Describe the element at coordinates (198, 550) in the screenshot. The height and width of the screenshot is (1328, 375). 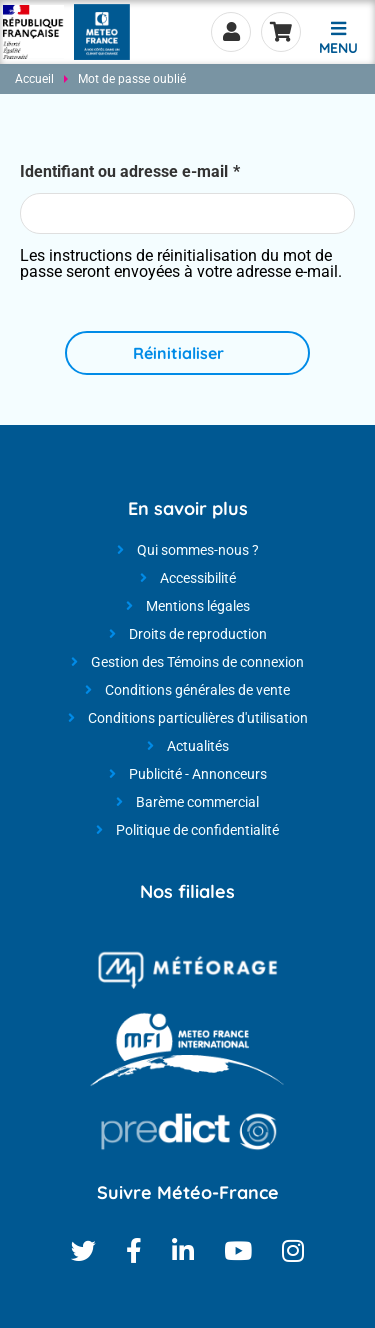
I see `Qui sommes-nous ?` at that location.